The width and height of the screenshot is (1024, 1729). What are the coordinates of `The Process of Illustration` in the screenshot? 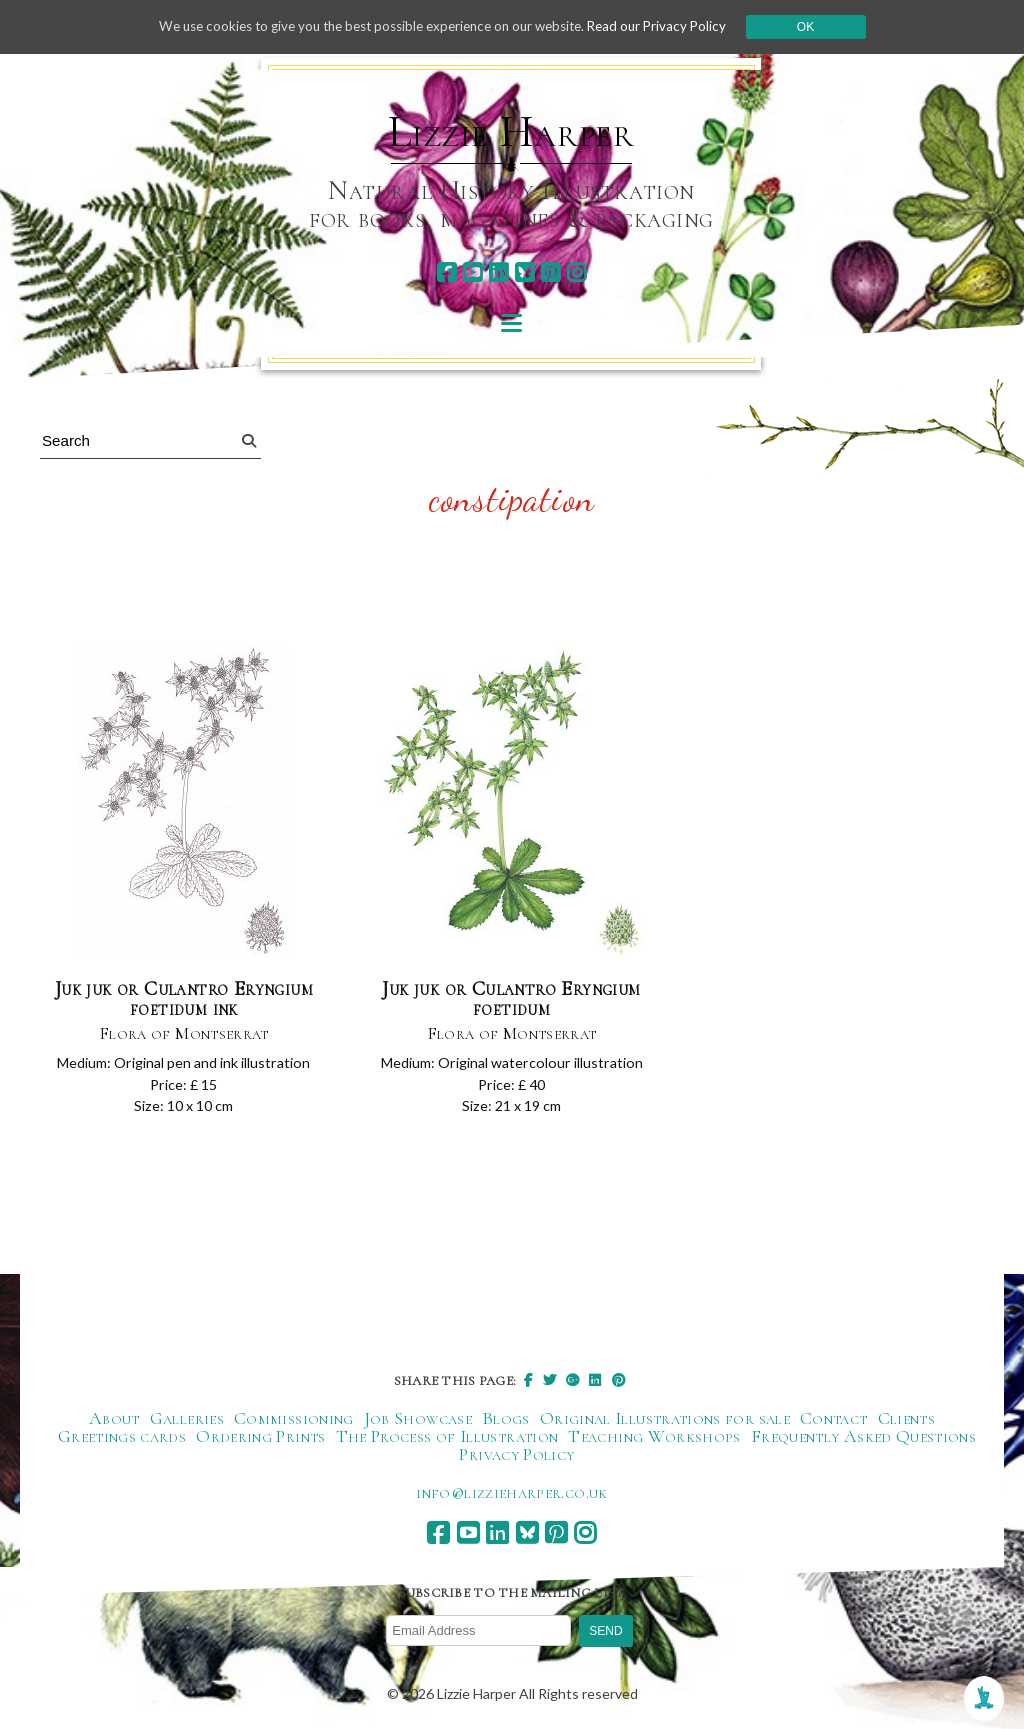 It's located at (447, 1437).